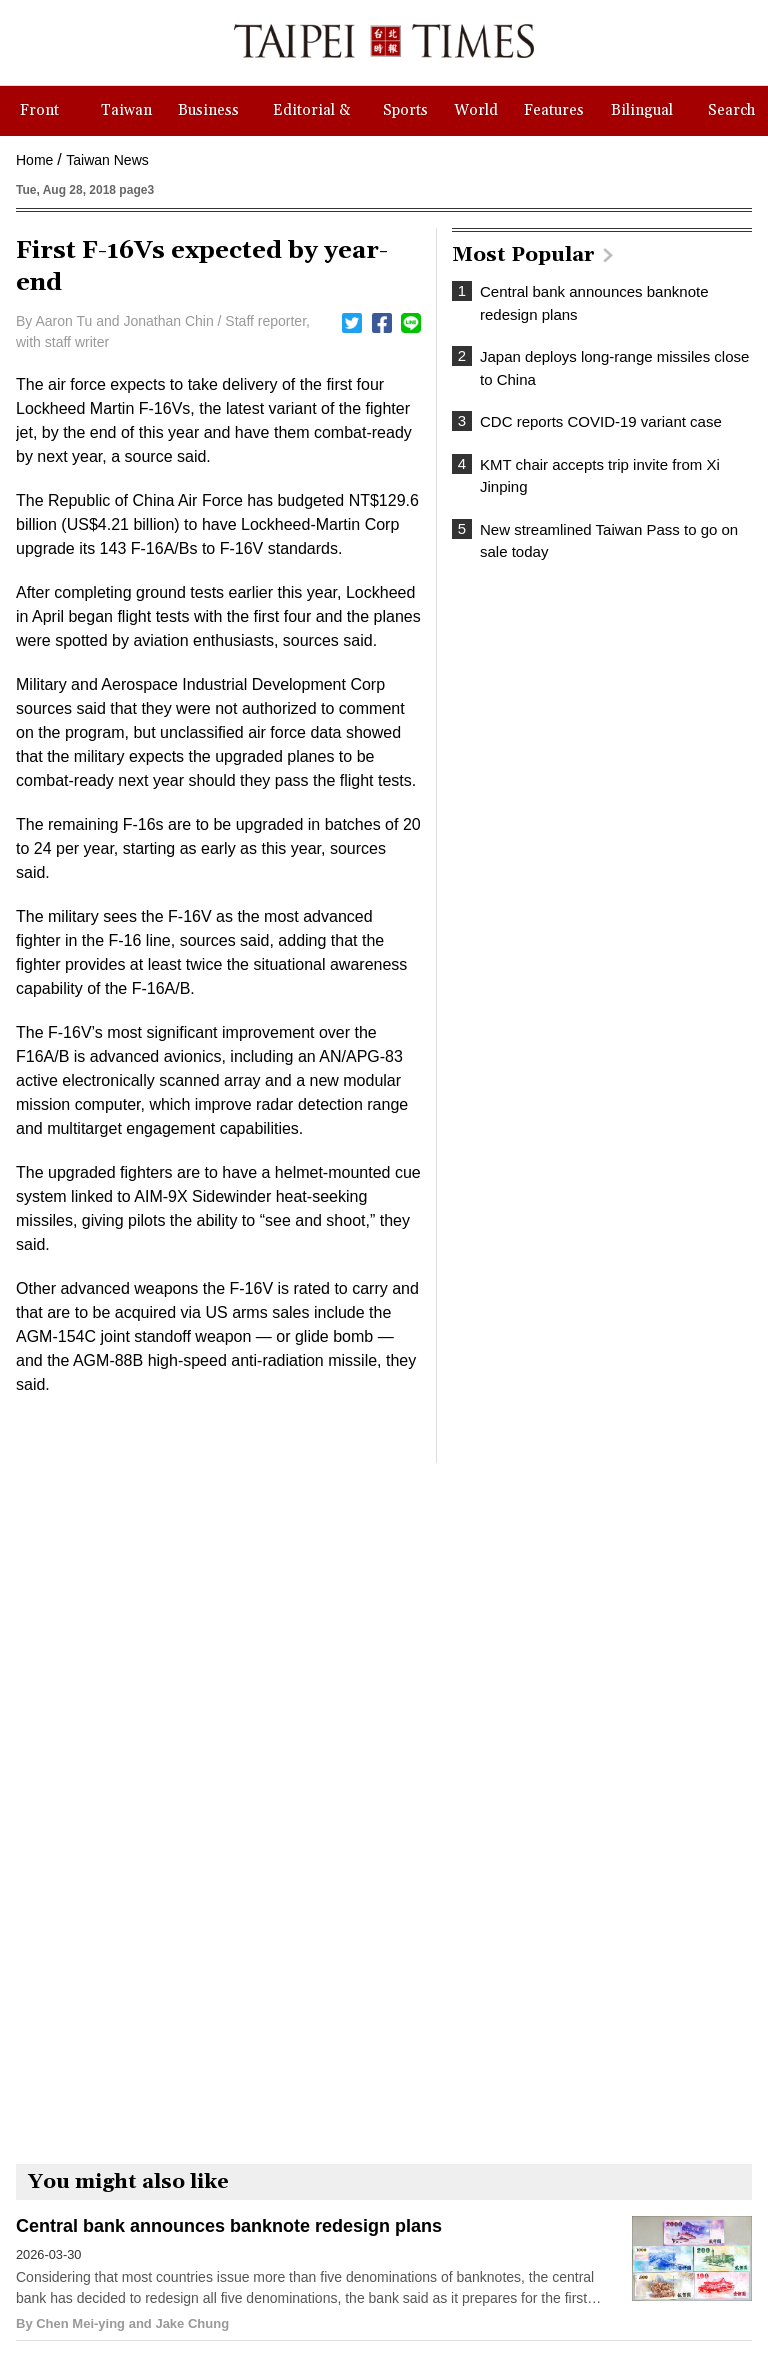 This screenshot has height=2355, width=768. What do you see at coordinates (107, 160) in the screenshot?
I see `Taiwan News` at bounding box center [107, 160].